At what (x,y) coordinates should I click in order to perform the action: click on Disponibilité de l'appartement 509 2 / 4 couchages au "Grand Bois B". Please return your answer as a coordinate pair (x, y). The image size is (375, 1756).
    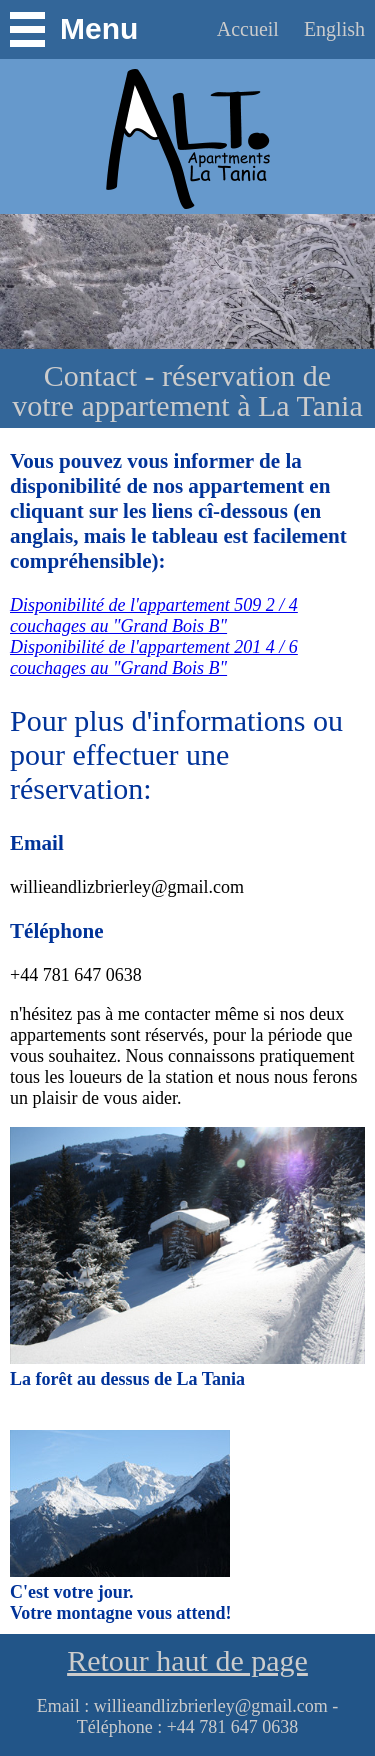
    Looking at the image, I should click on (154, 615).